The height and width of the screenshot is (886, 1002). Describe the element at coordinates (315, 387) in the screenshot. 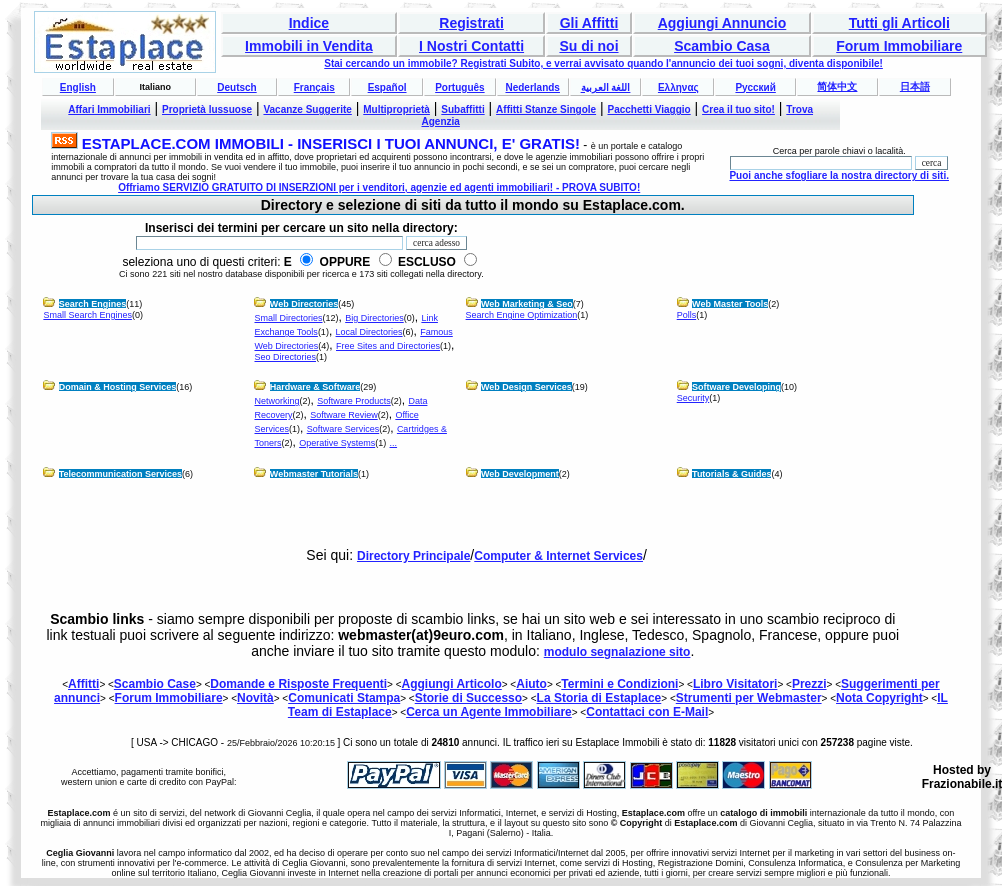

I see `Hardware & Software` at that location.